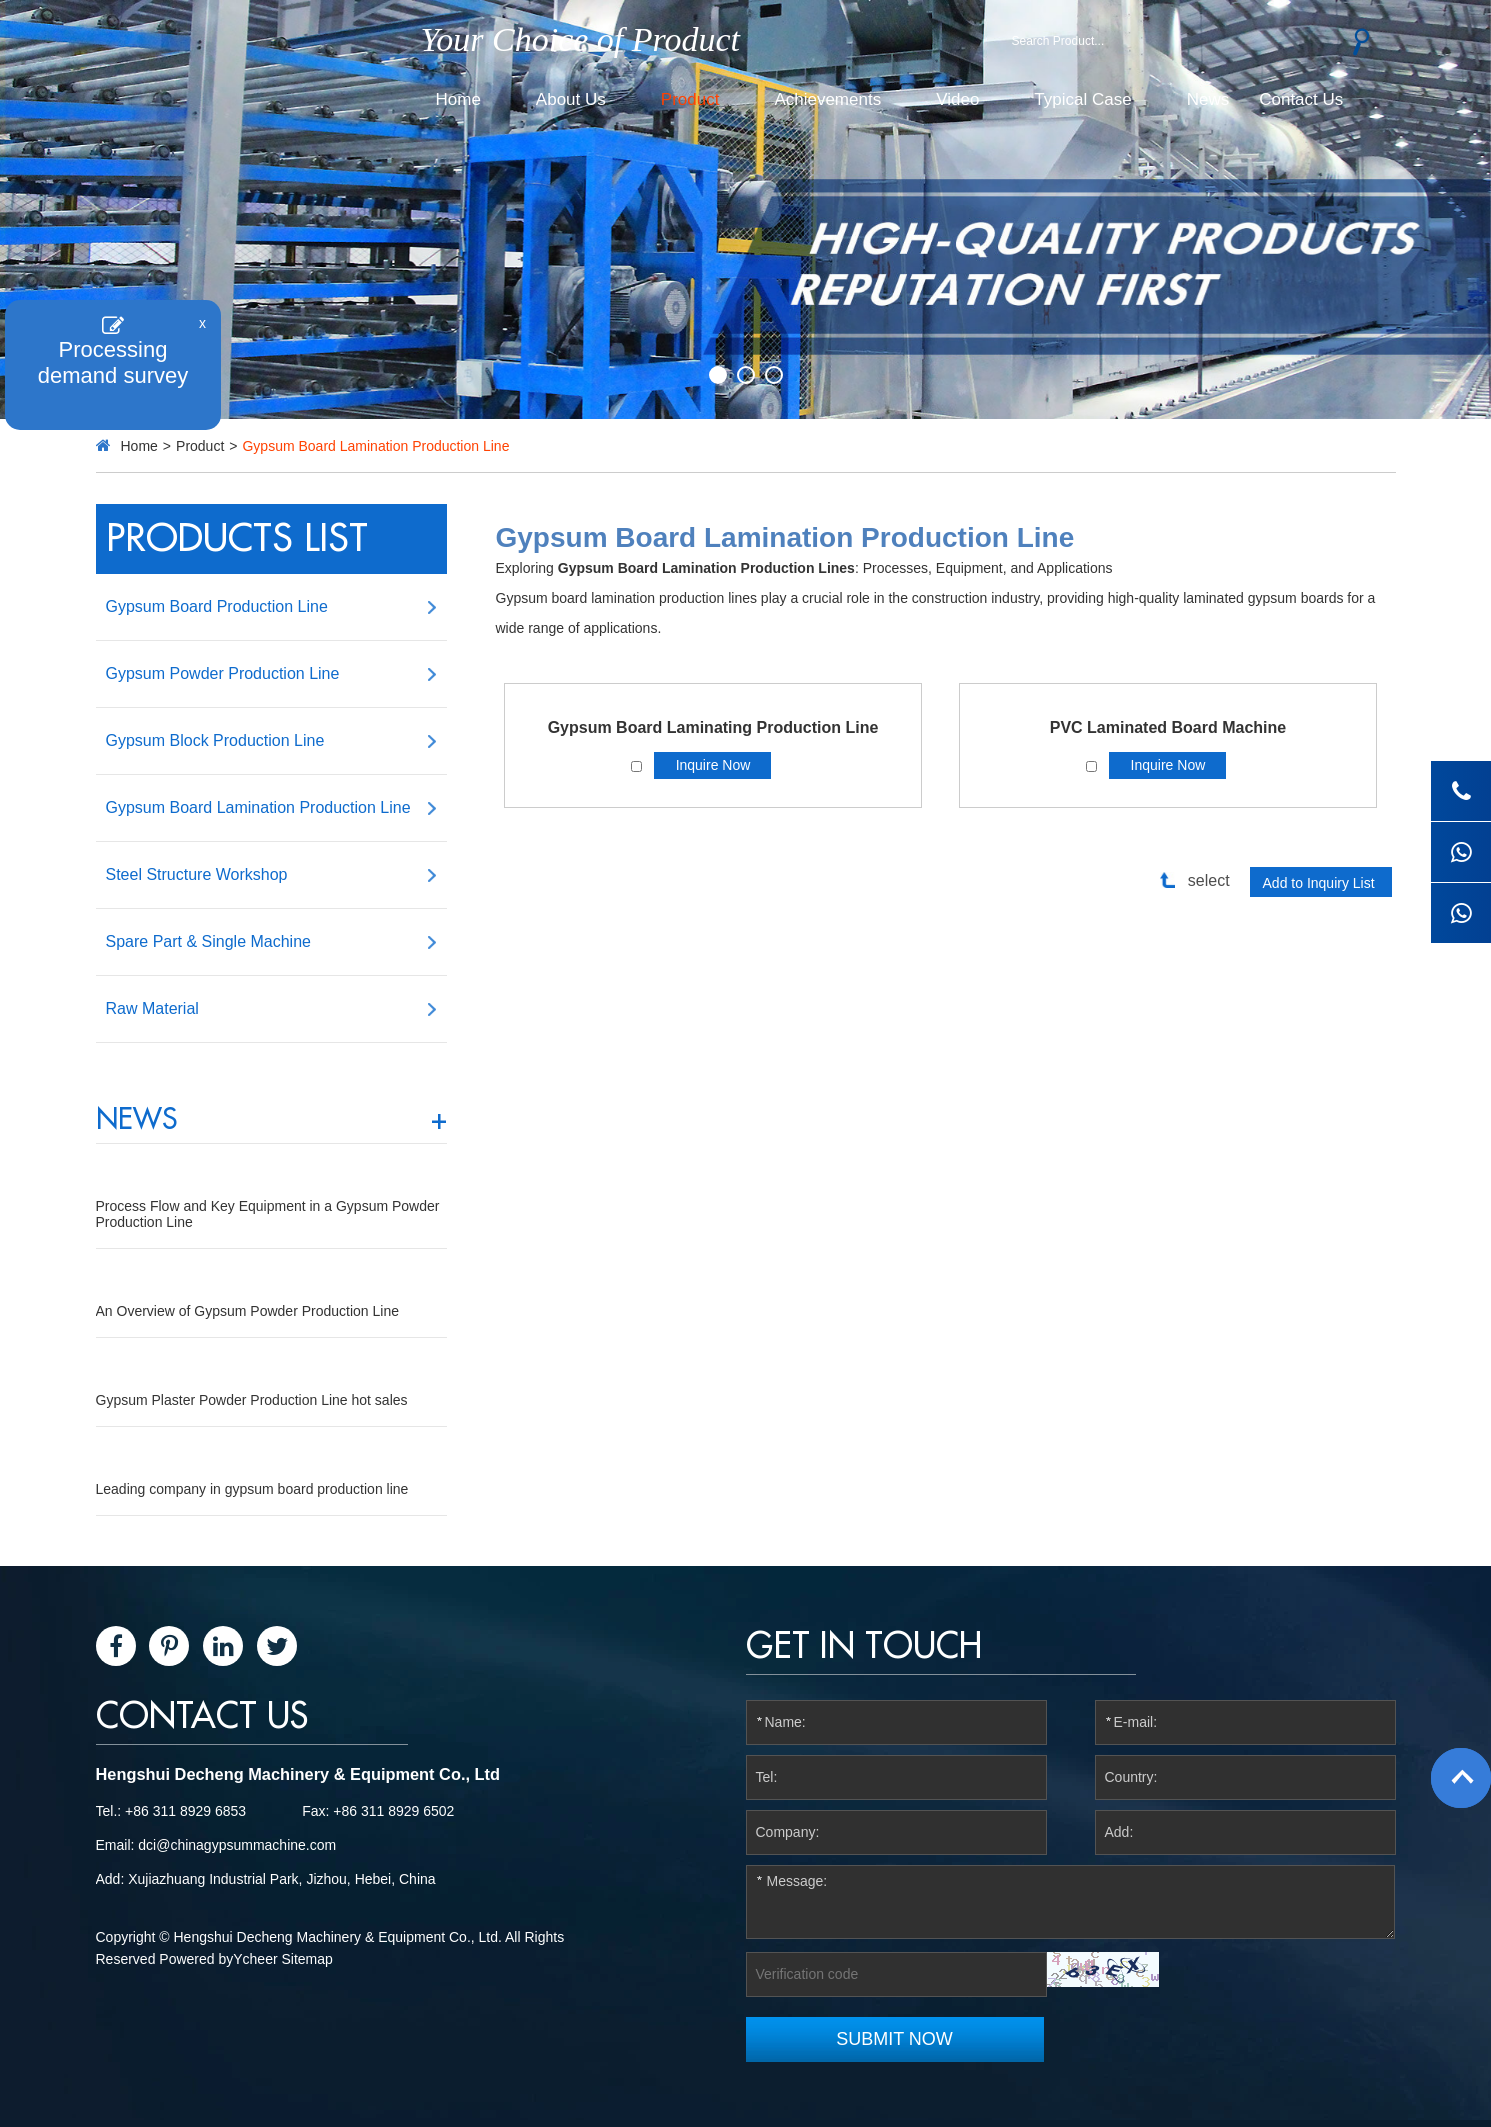 Image resolution: width=1491 pixels, height=2127 pixels. What do you see at coordinates (1301, 99) in the screenshot?
I see `Contact Us` at bounding box center [1301, 99].